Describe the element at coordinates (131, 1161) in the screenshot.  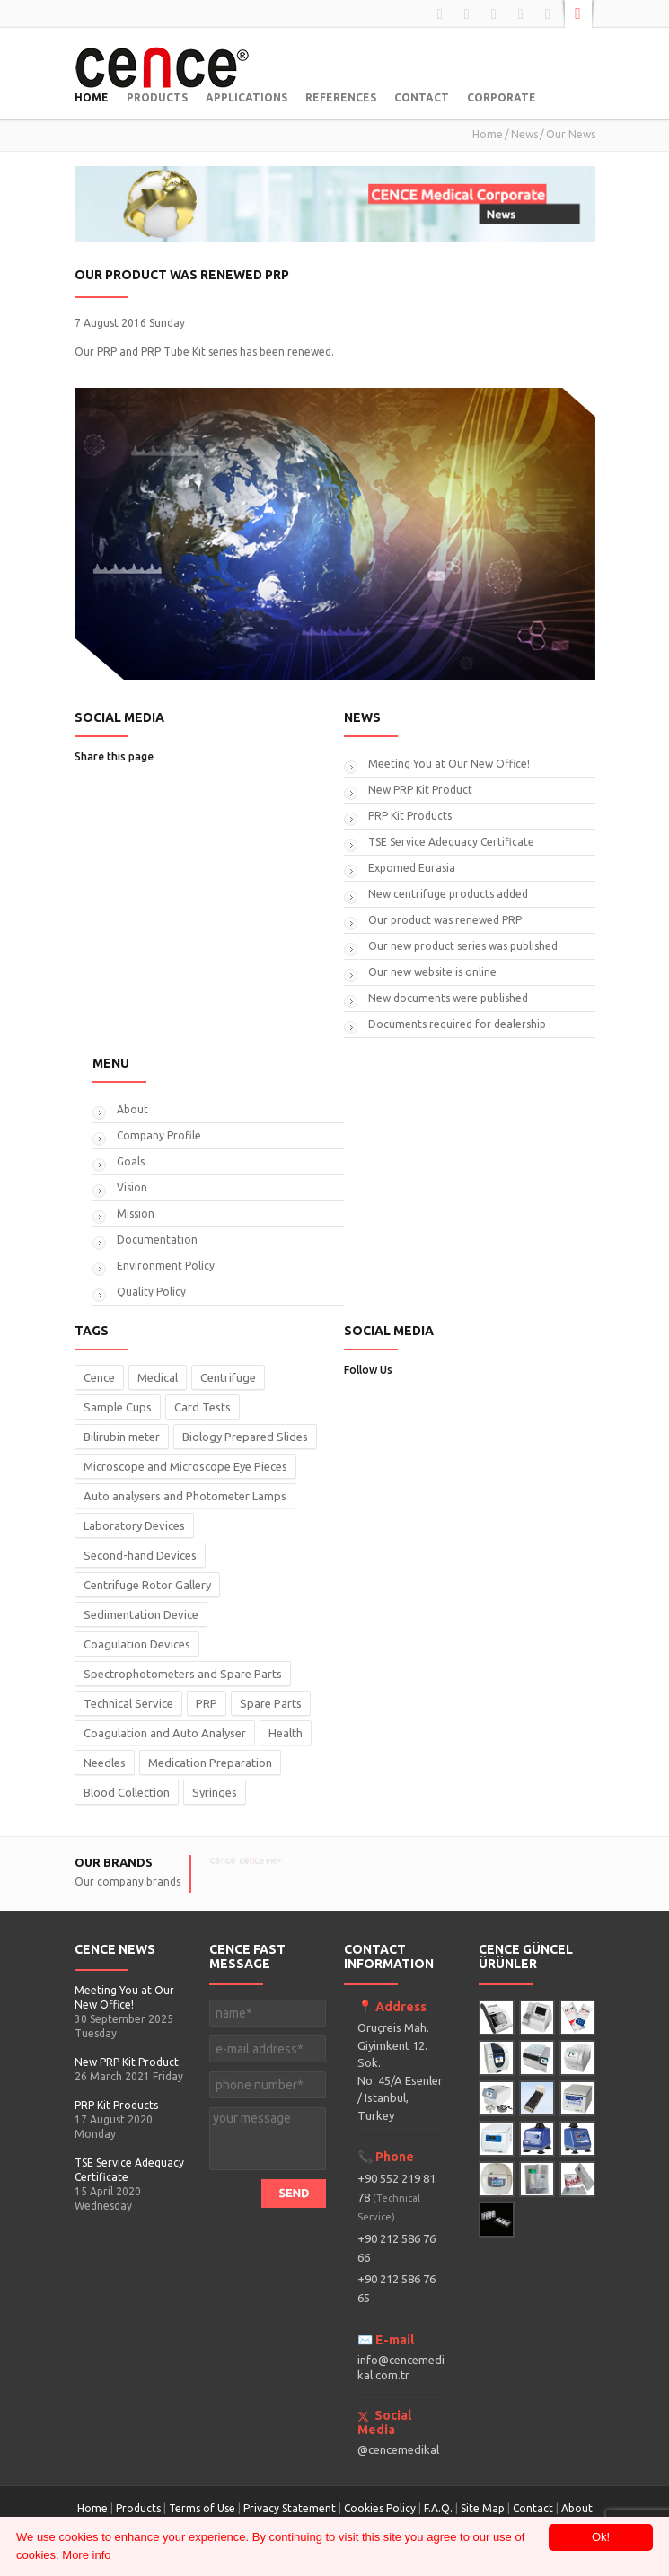
I see `Goals` at that location.